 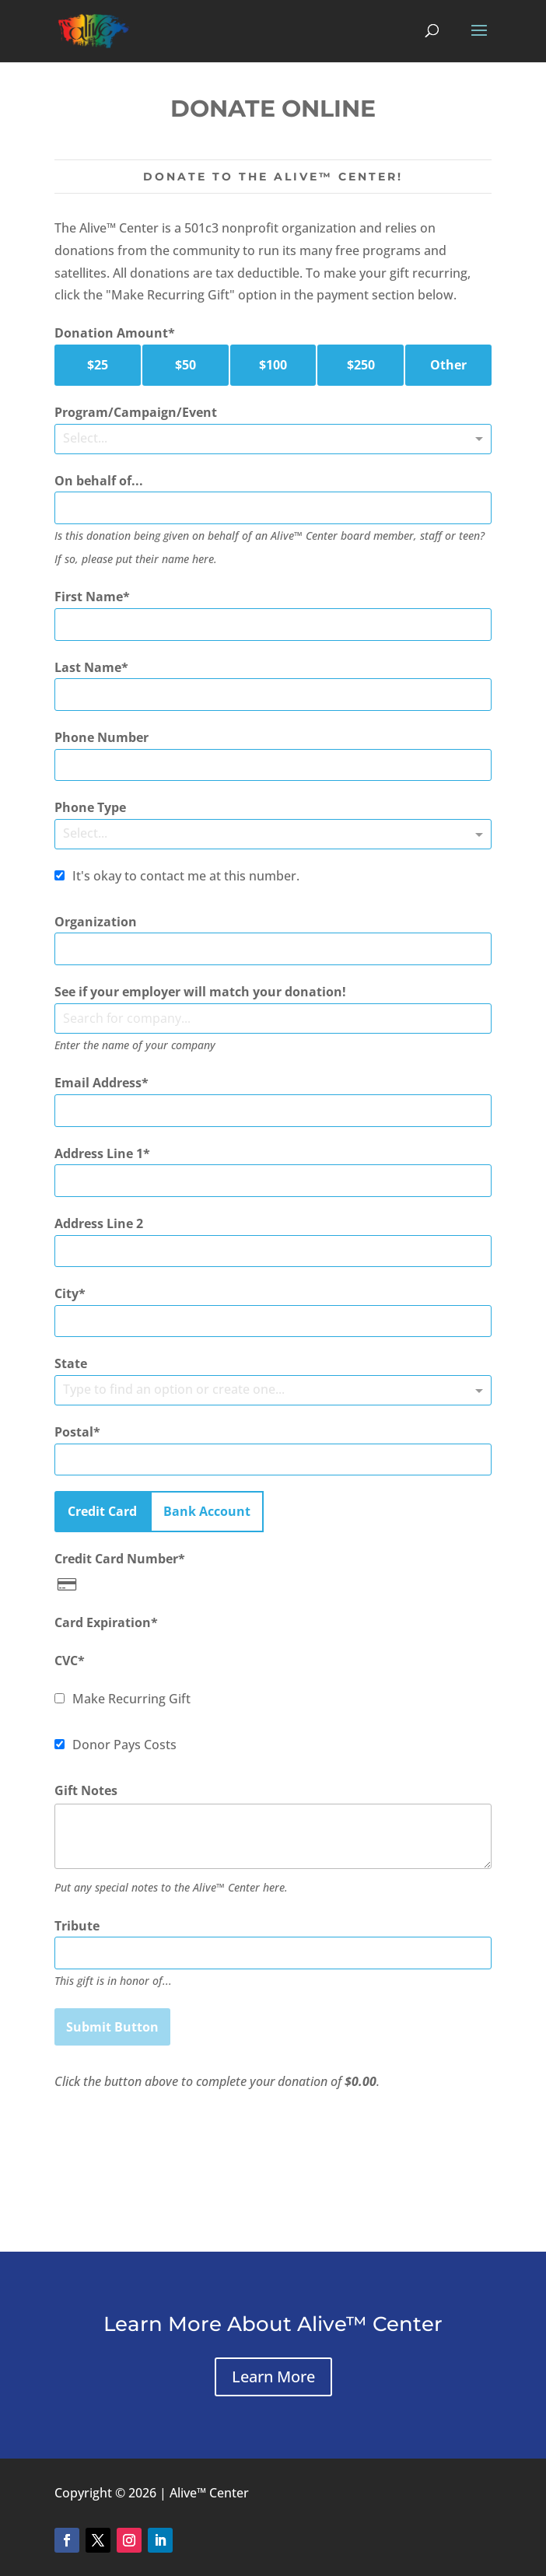 I want to click on Address Line 2, so click(x=98, y=1223).